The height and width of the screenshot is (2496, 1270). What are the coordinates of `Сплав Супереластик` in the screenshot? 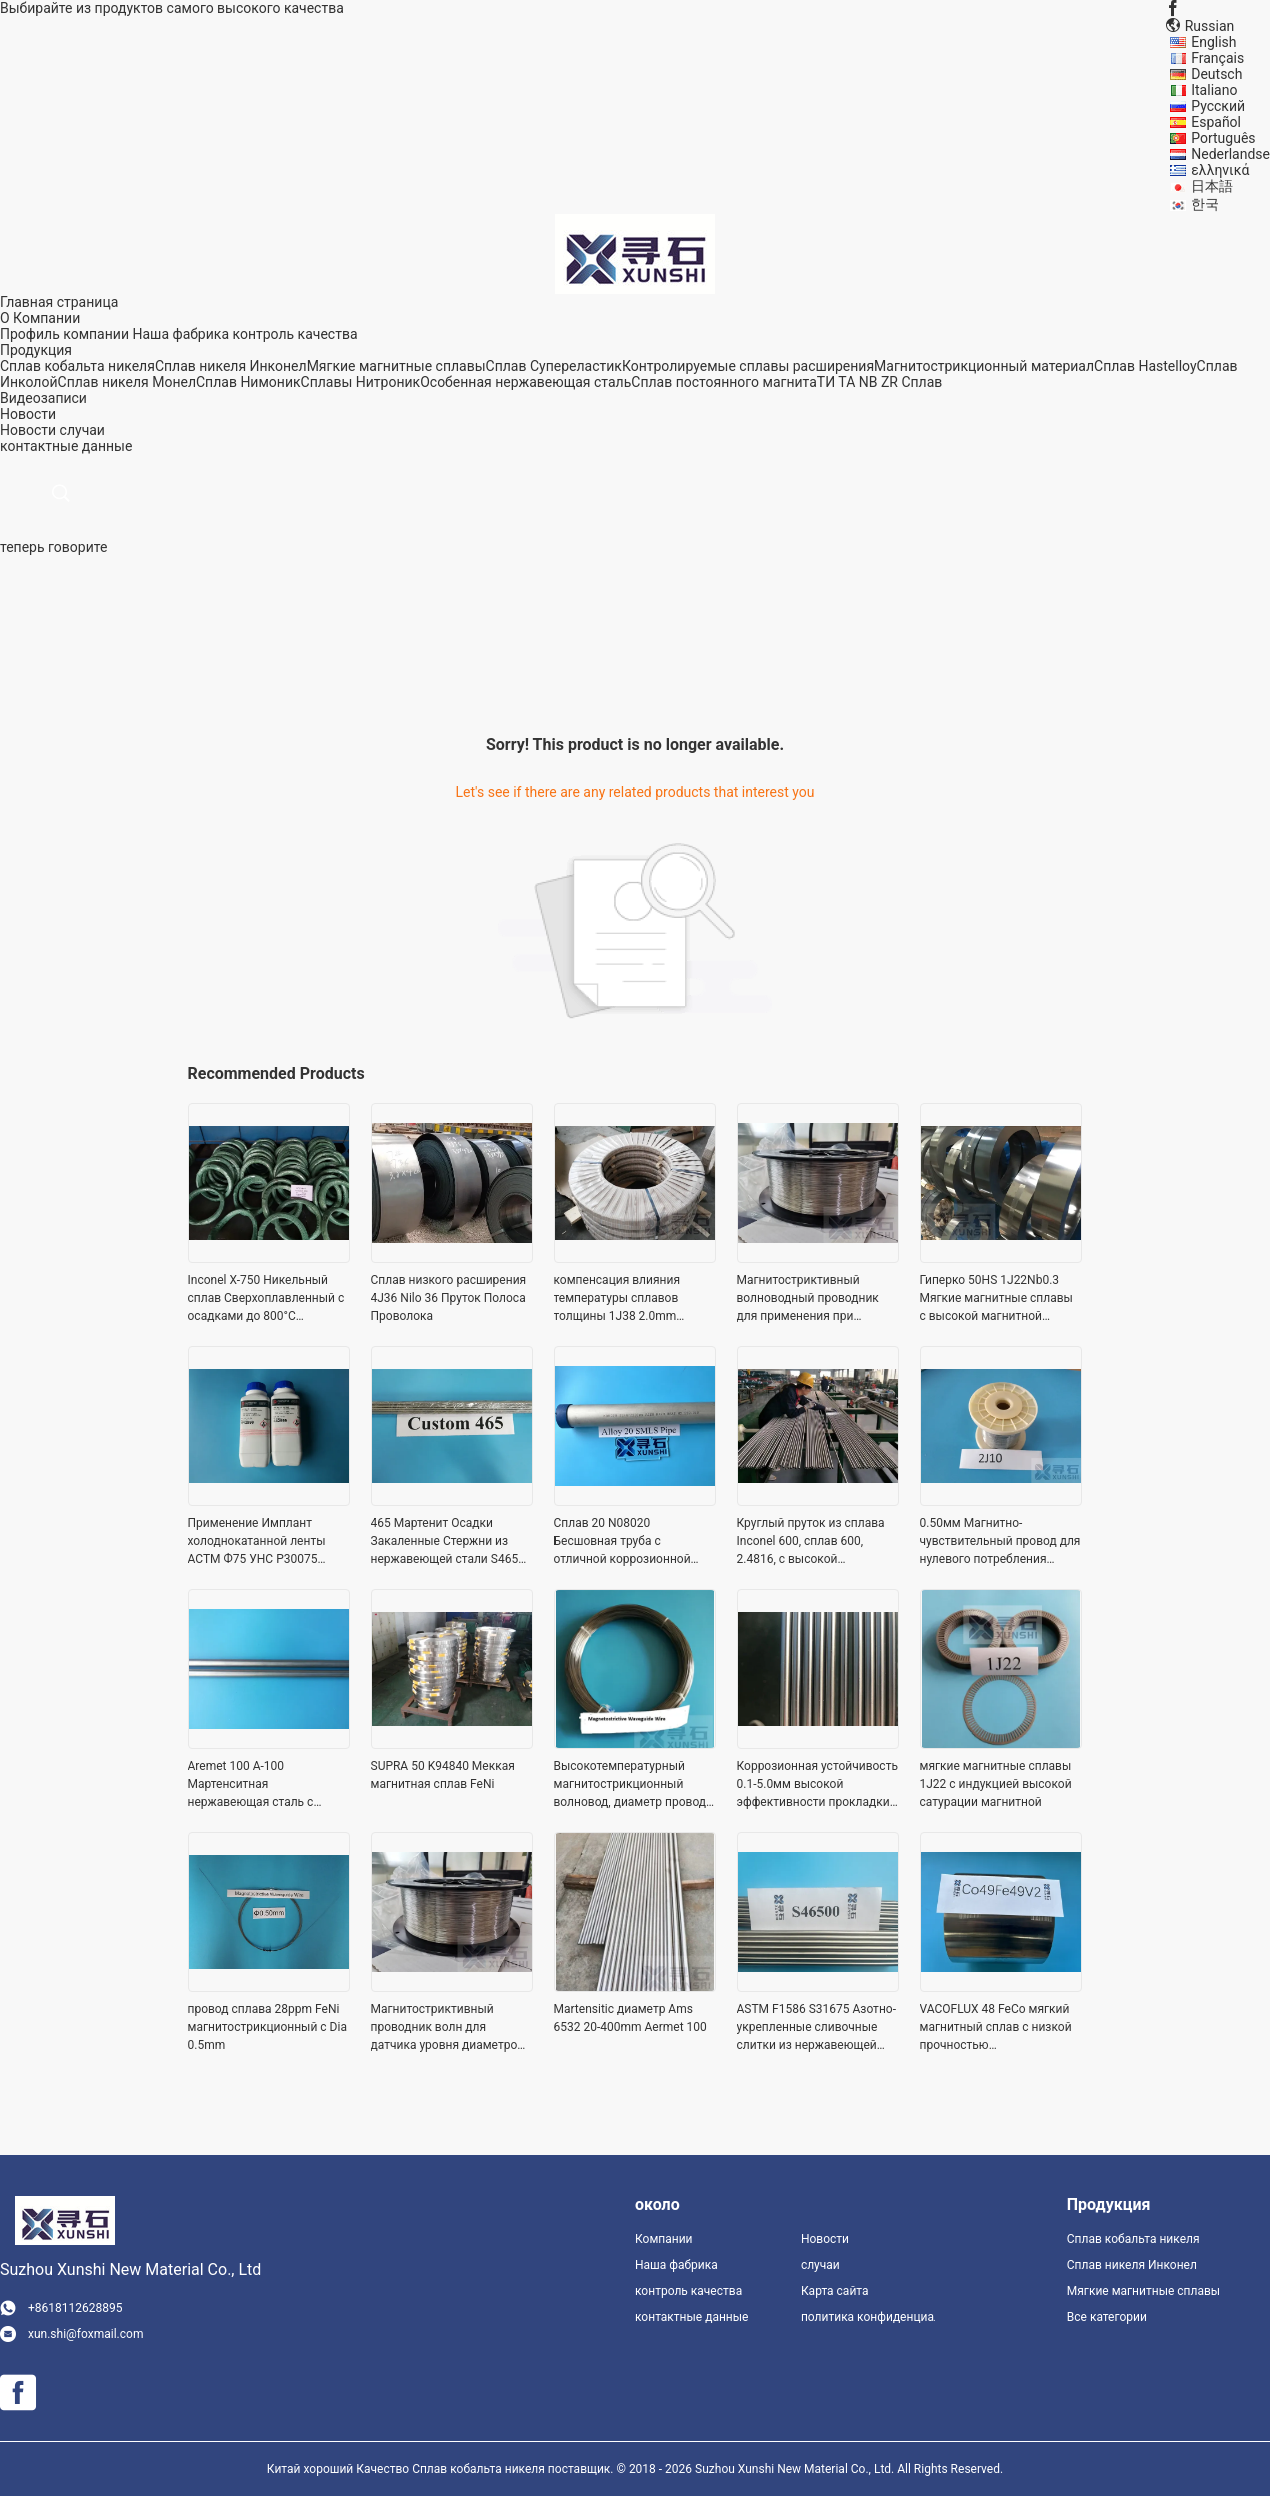 It's located at (554, 366).